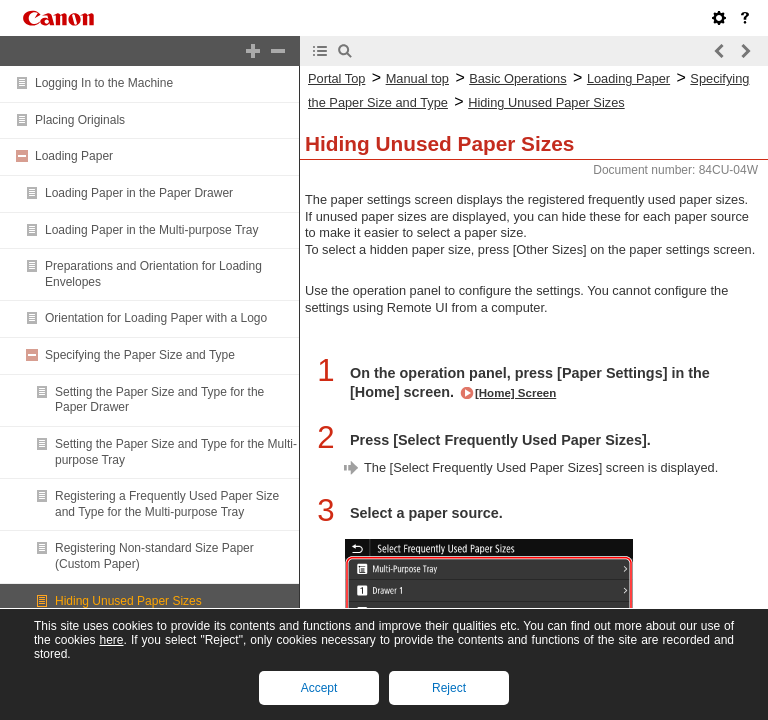 This screenshot has width=768, height=720. I want to click on Reject, so click(449, 688).